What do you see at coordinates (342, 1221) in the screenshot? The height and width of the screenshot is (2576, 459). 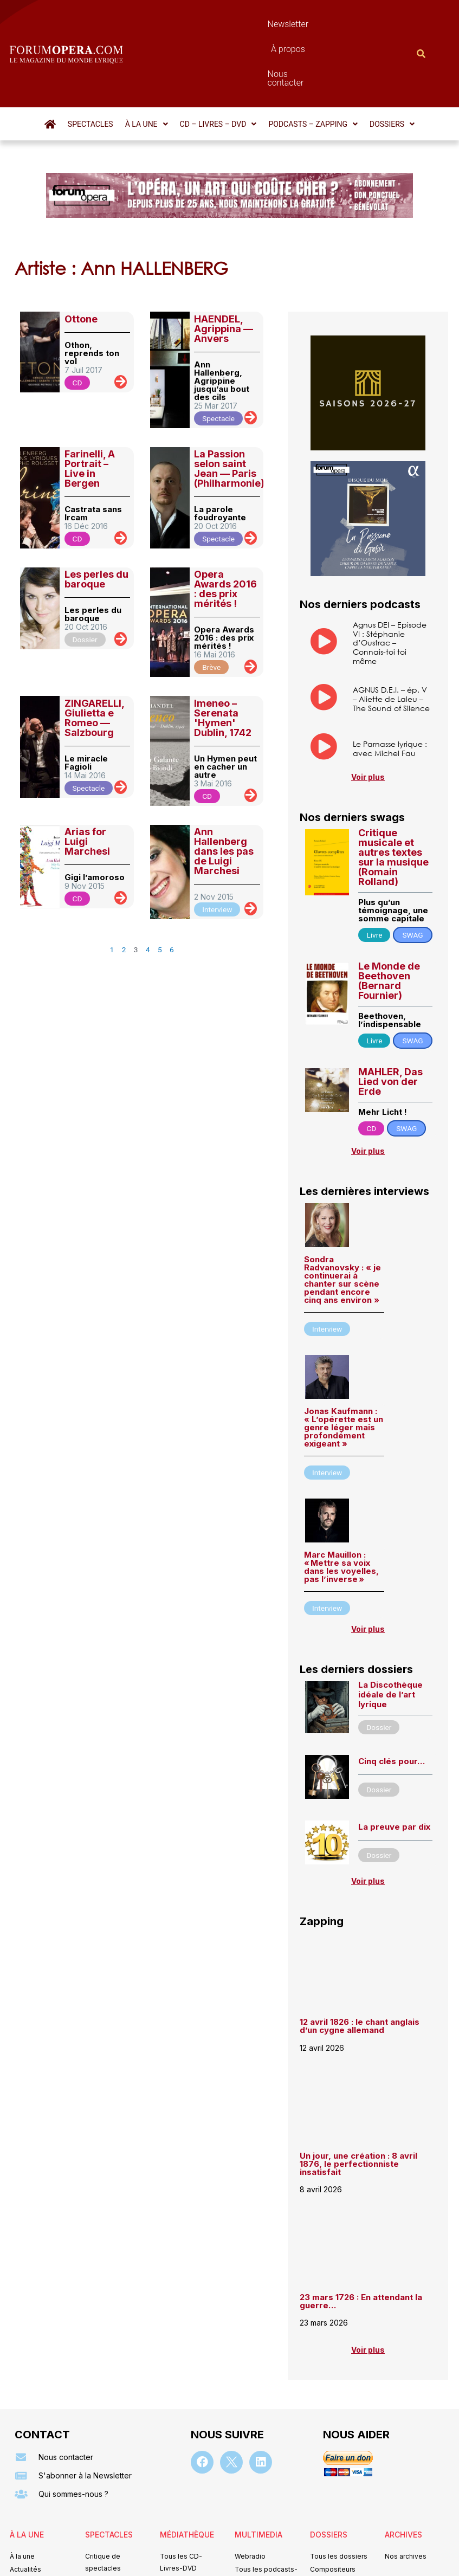 I see `Sondra Radvanovsky : « je continuerai à chanter sur scène pendant encore cinq ans environ »` at bounding box center [342, 1221].